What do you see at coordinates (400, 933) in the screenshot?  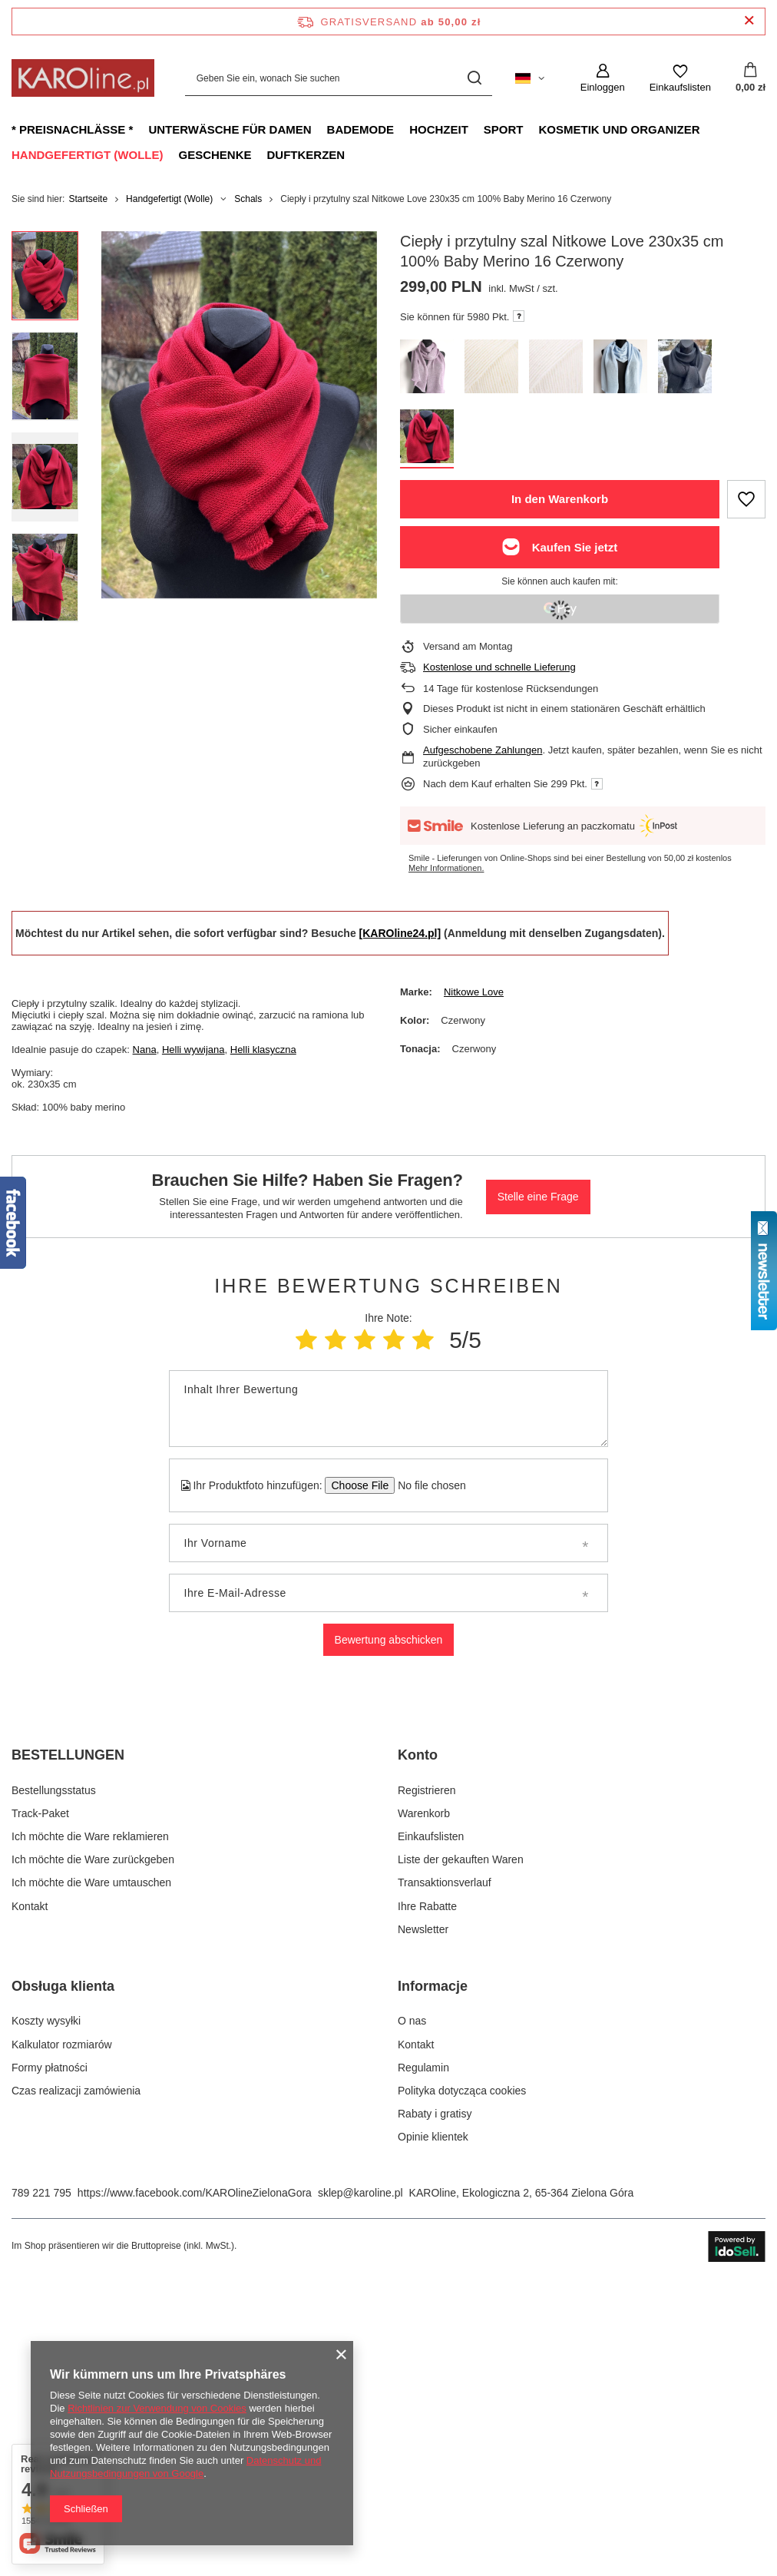 I see `[KAROline24.pl]` at bounding box center [400, 933].